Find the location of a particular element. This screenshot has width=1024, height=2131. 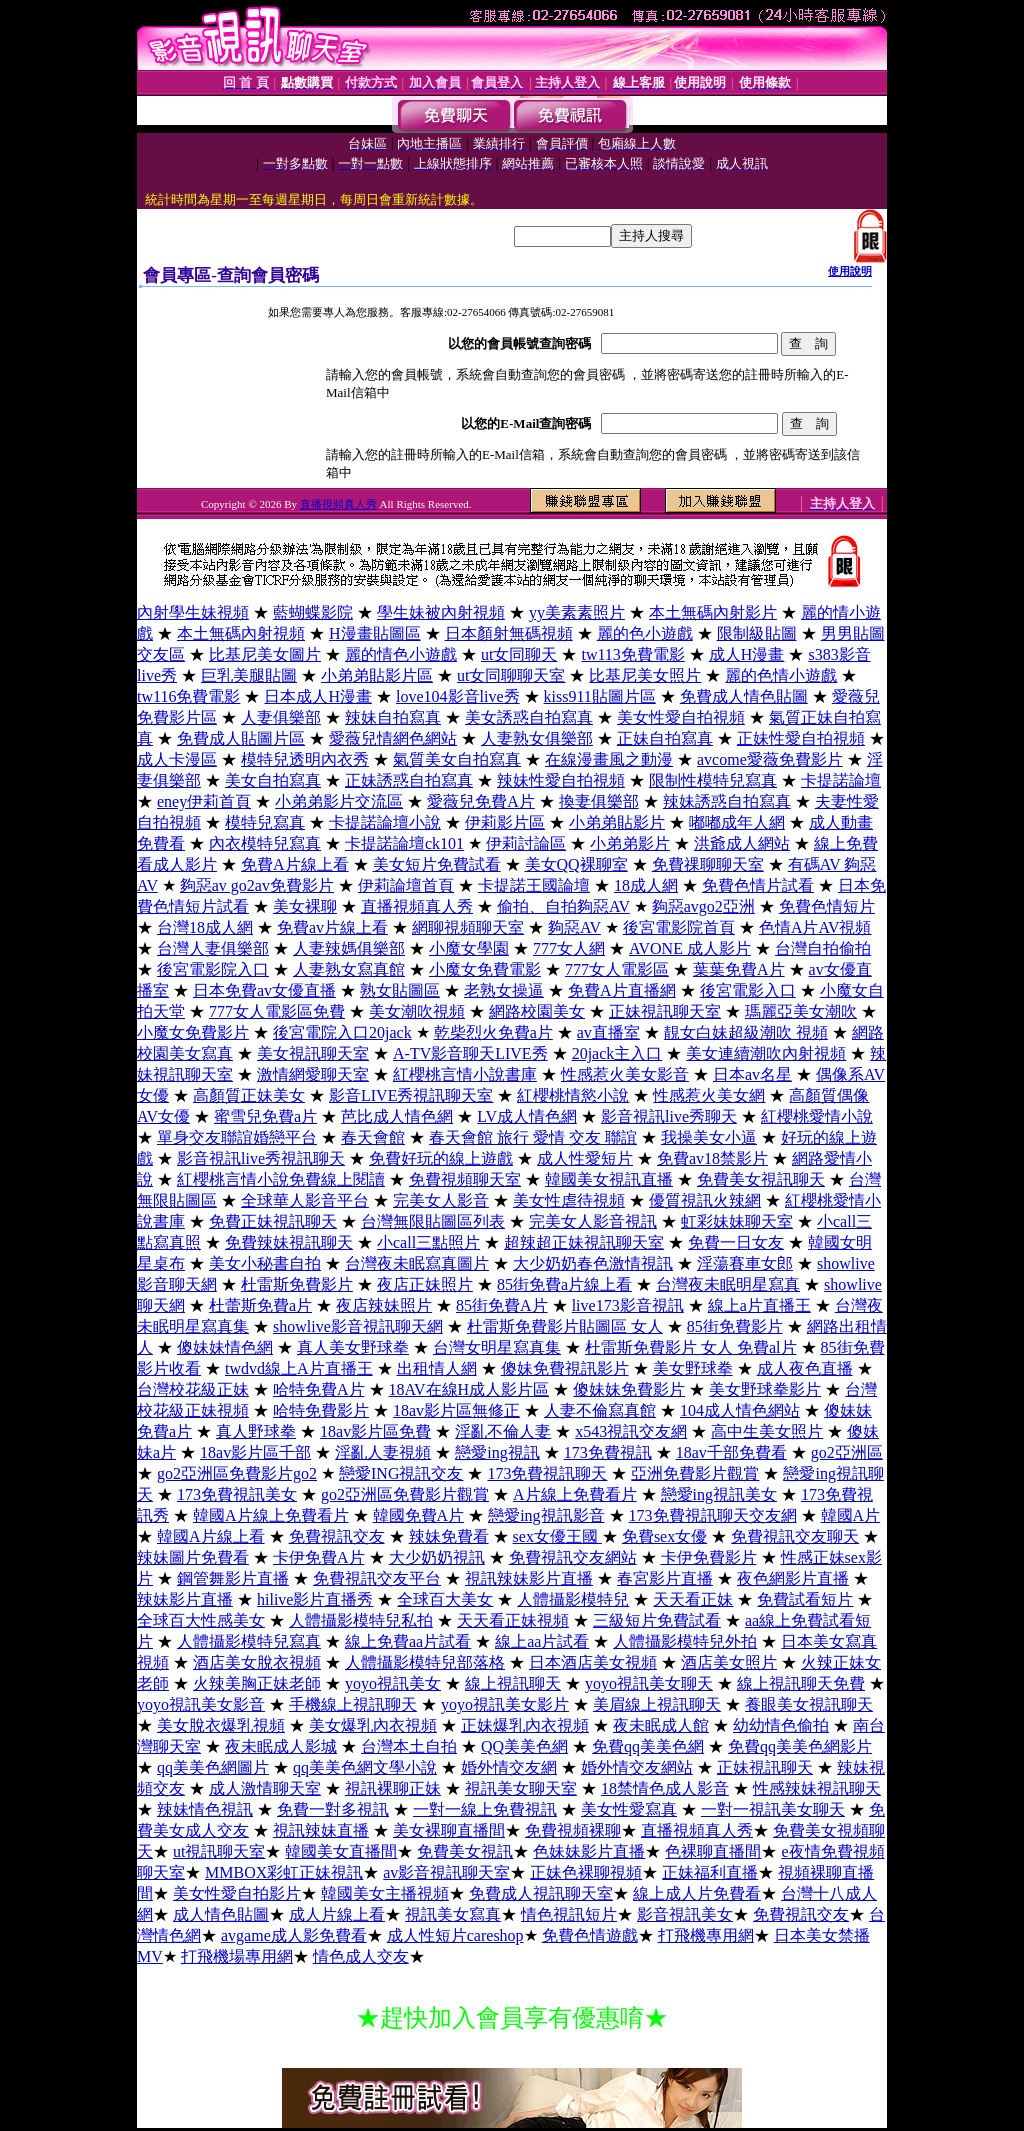

伊莉論壇首頁 is located at coordinates (406, 885).